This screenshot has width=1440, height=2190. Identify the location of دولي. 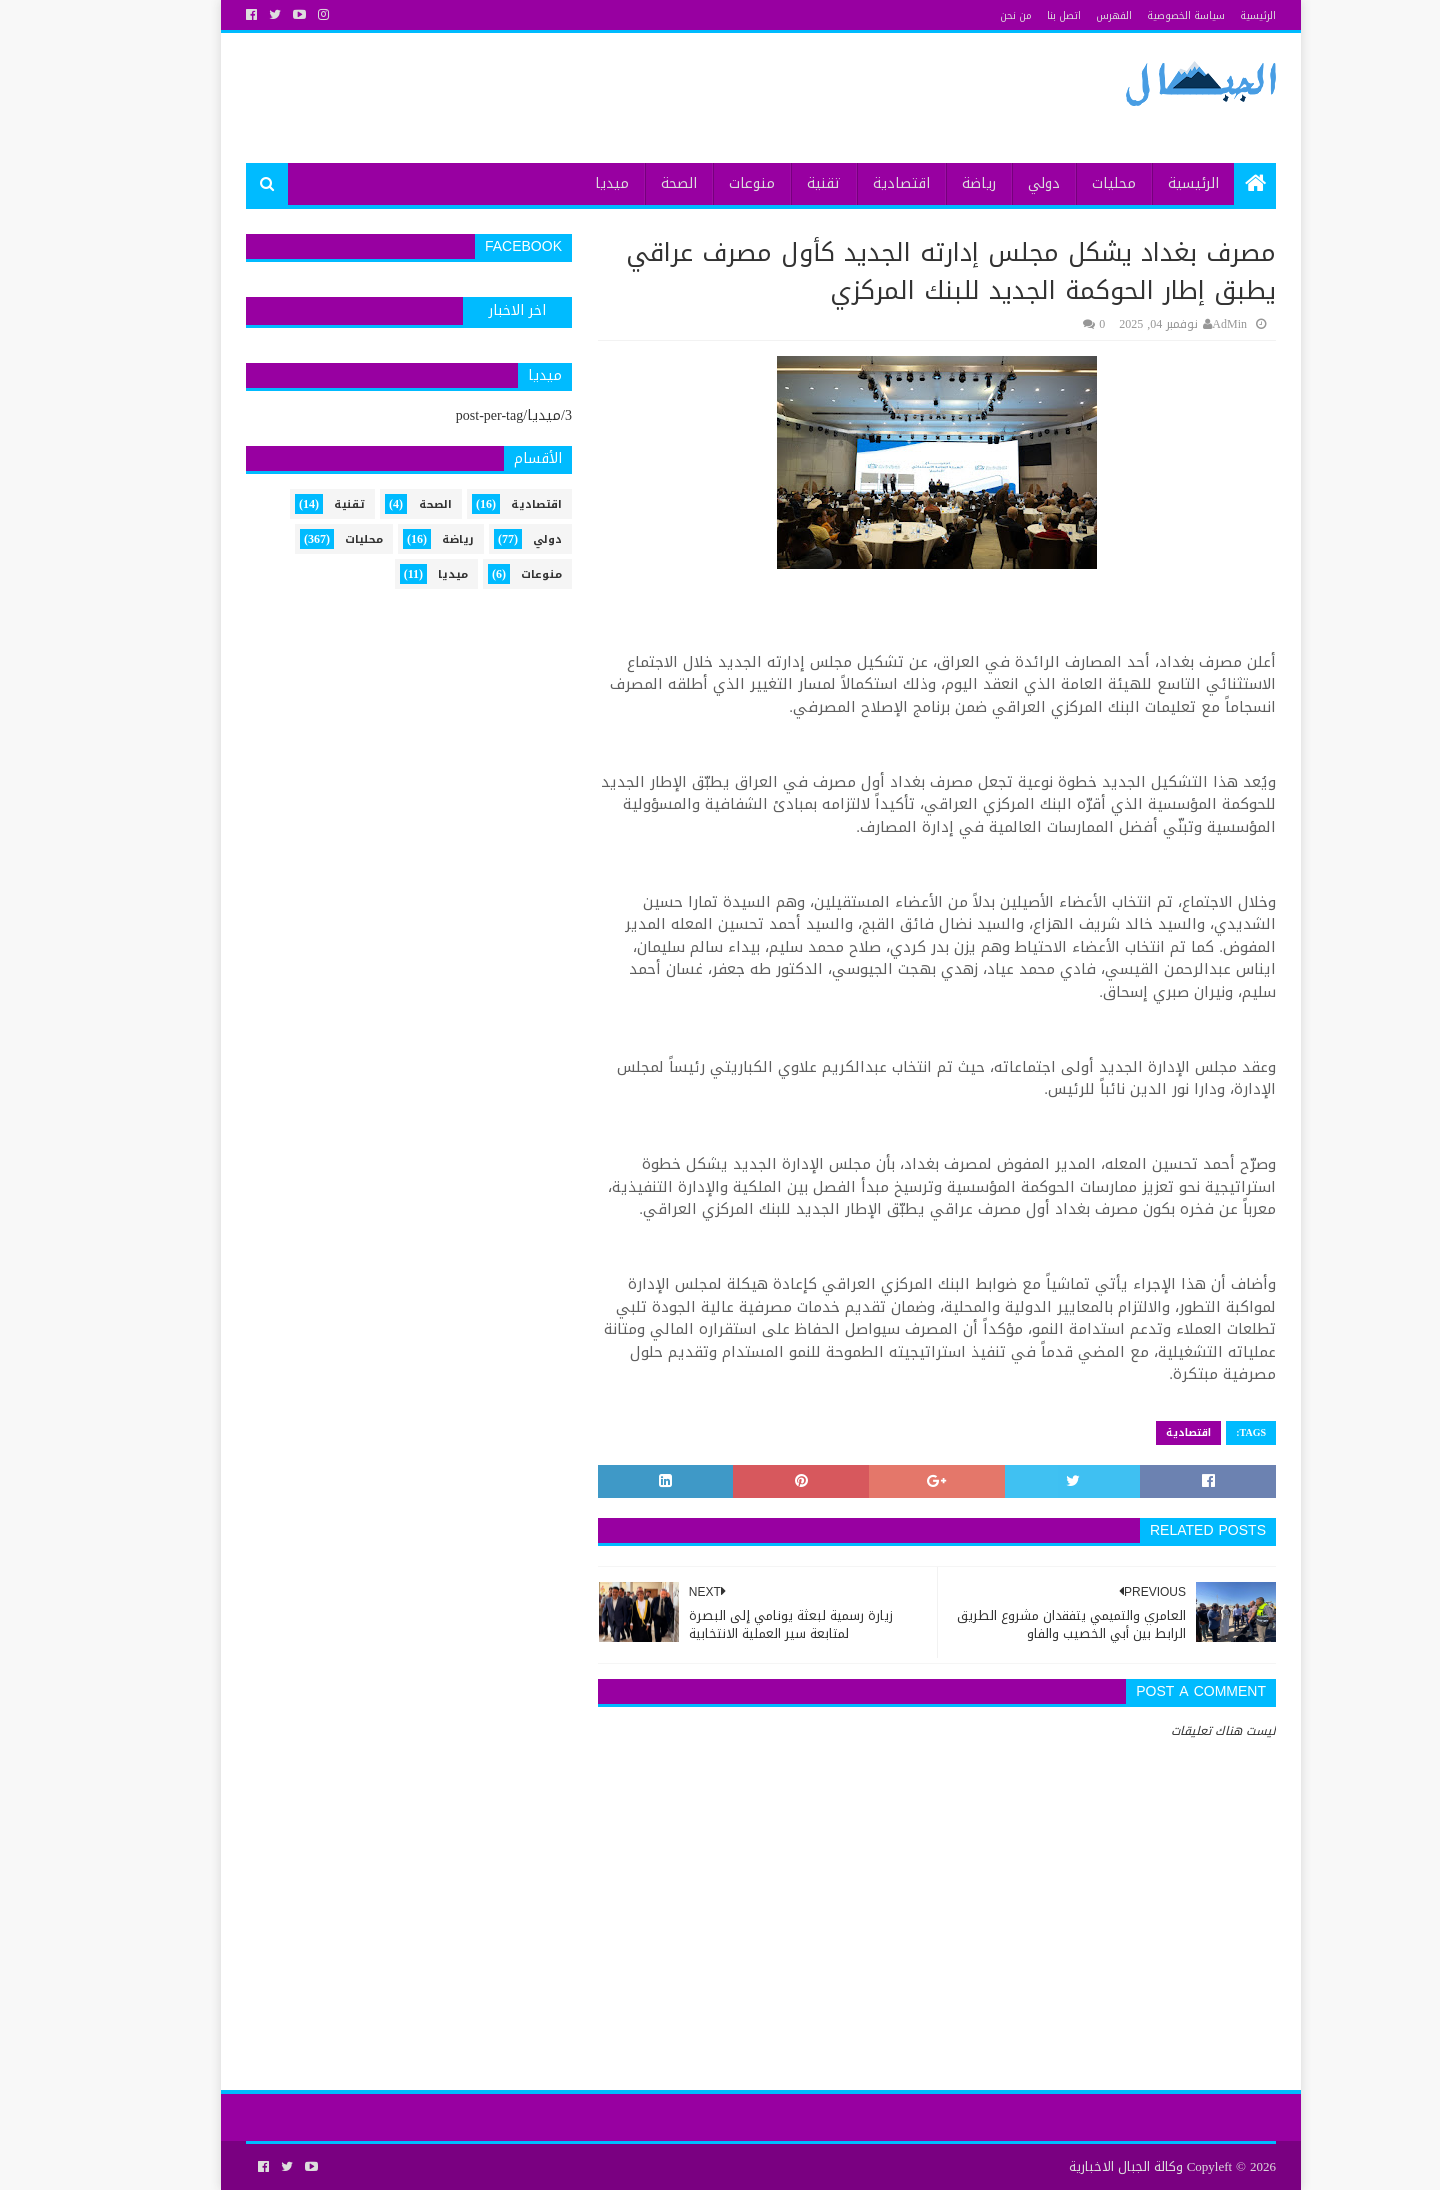
(1003, 183).